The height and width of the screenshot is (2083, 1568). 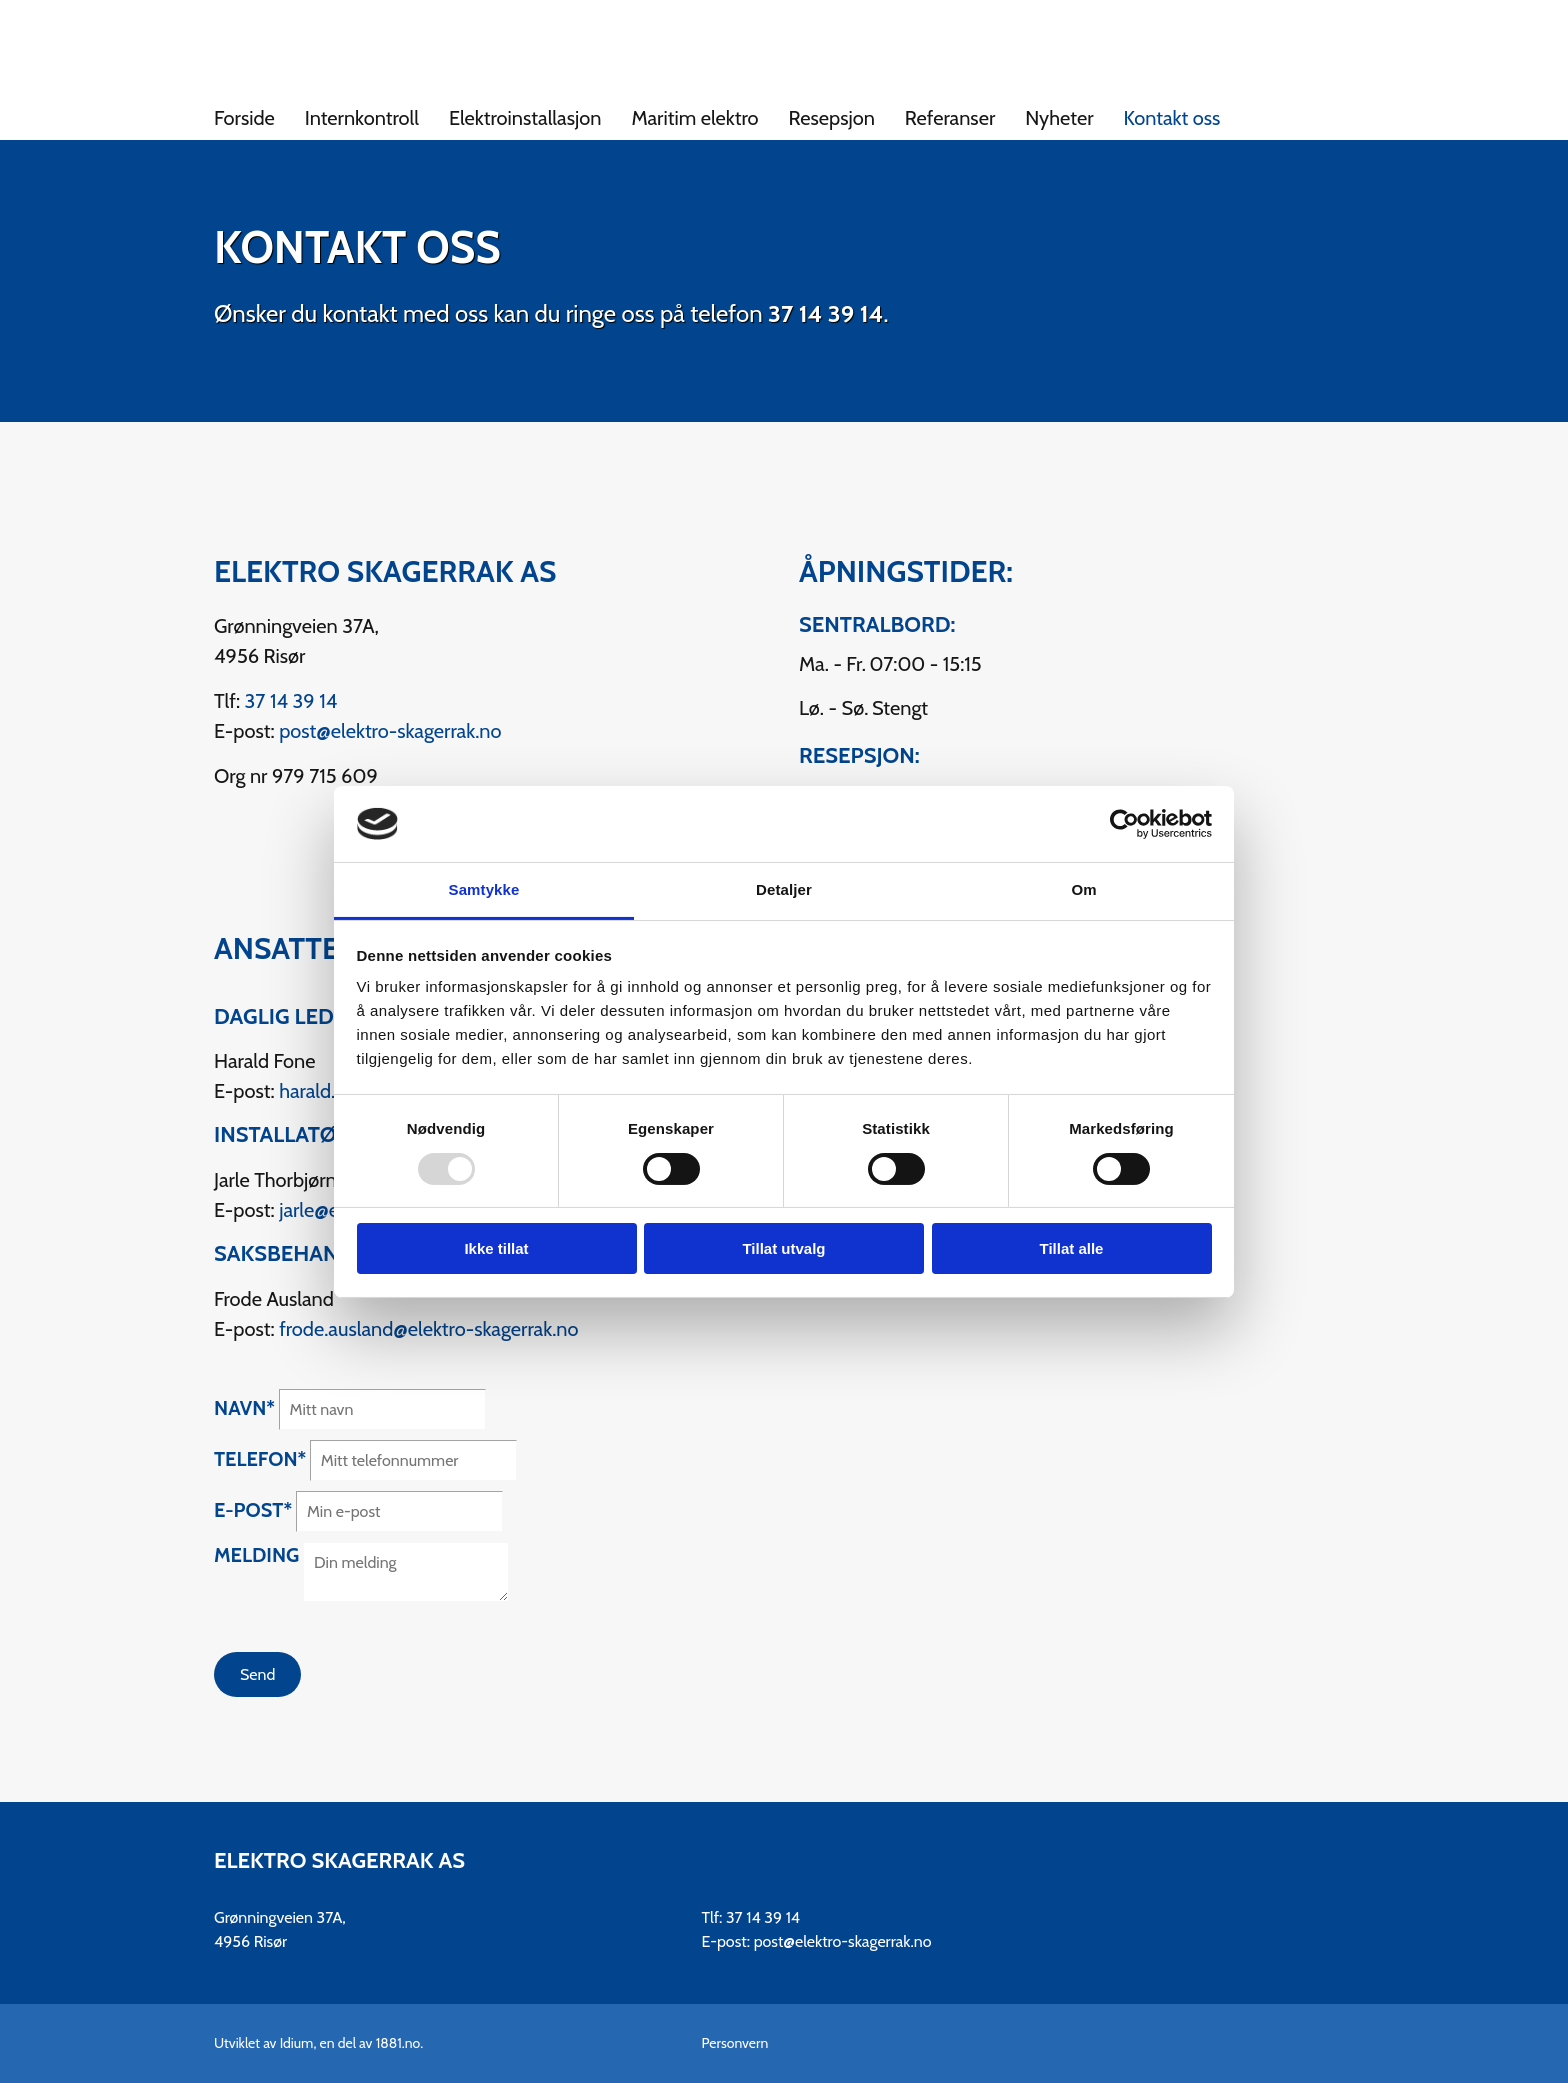 What do you see at coordinates (496, 1248) in the screenshot?
I see `Ikke tillat` at bounding box center [496, 1248].